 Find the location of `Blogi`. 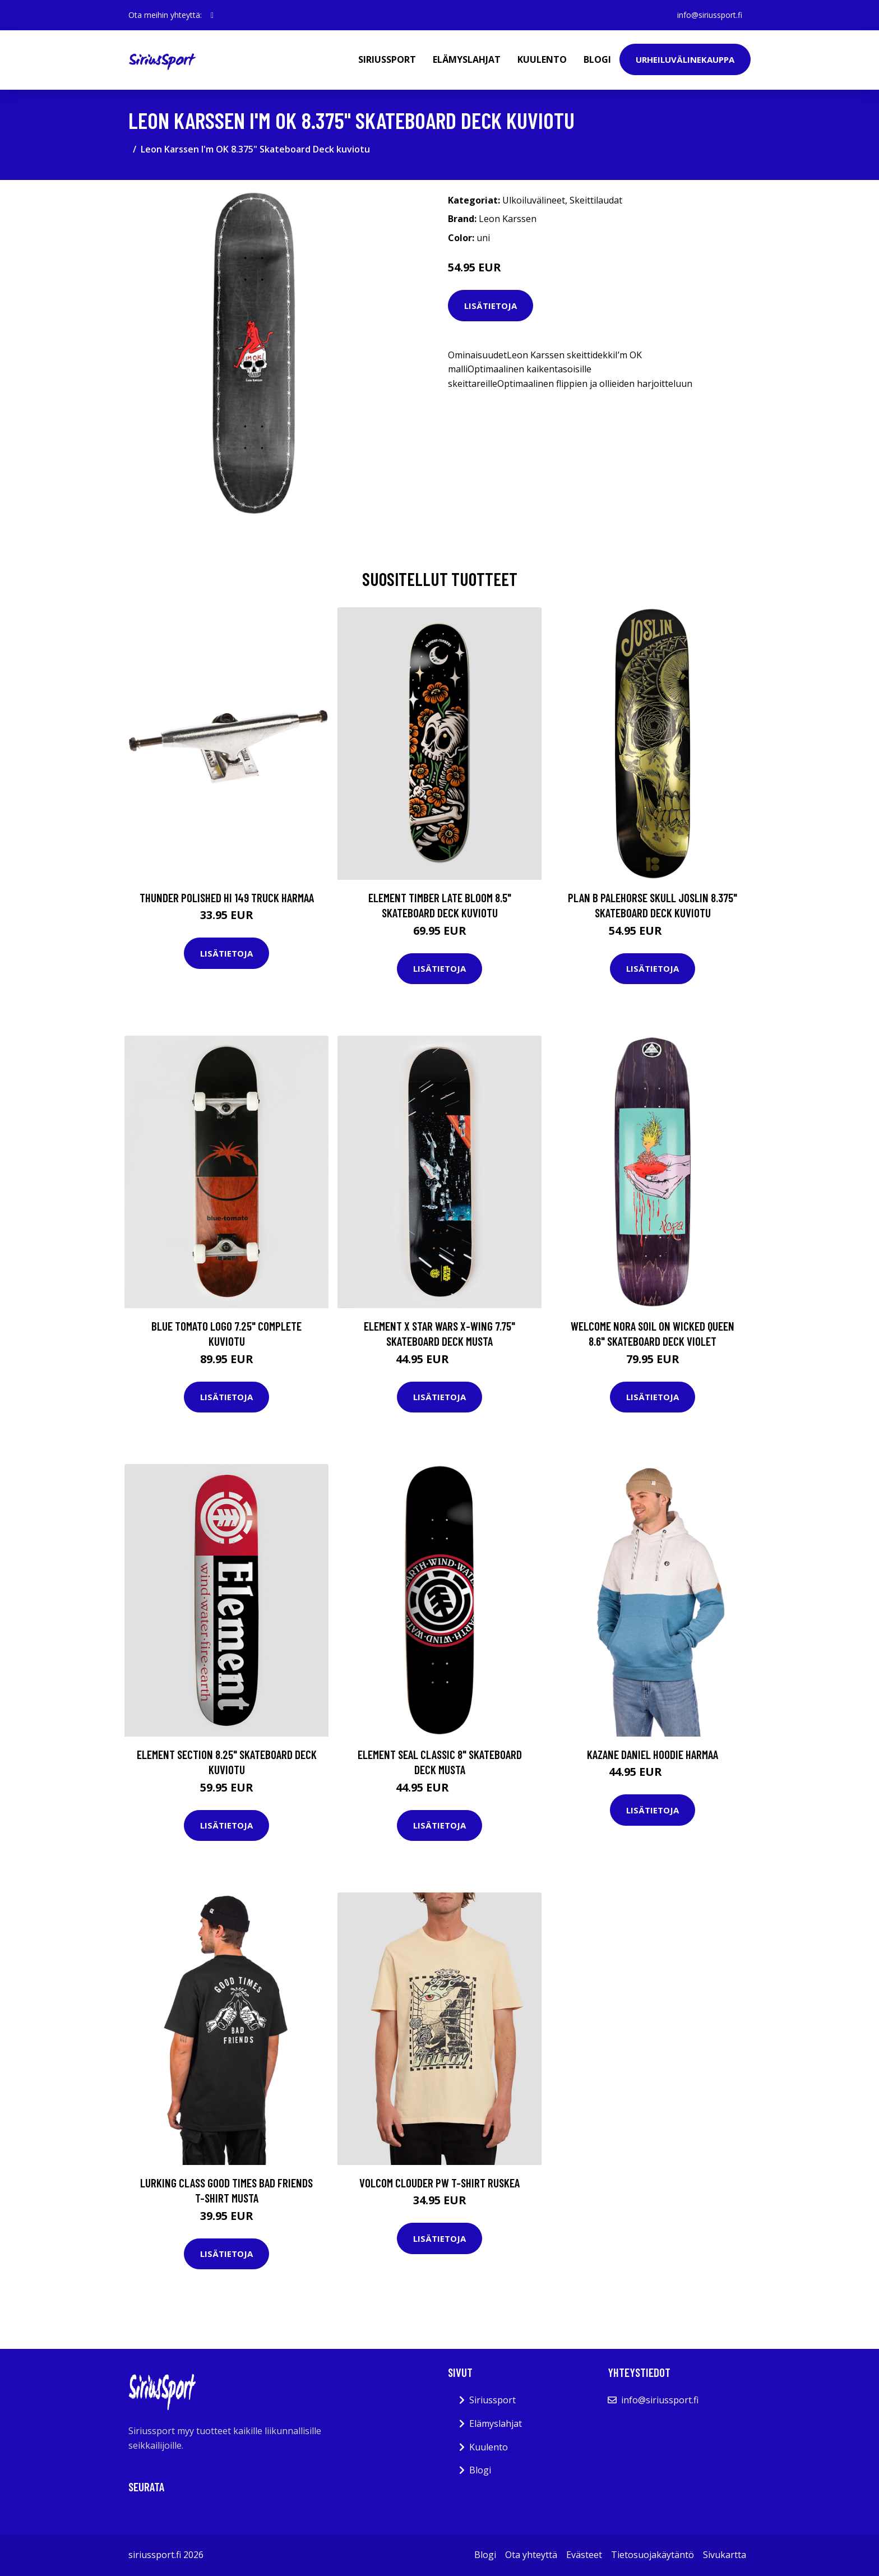

Blogi is located at coordinates (597, 59).